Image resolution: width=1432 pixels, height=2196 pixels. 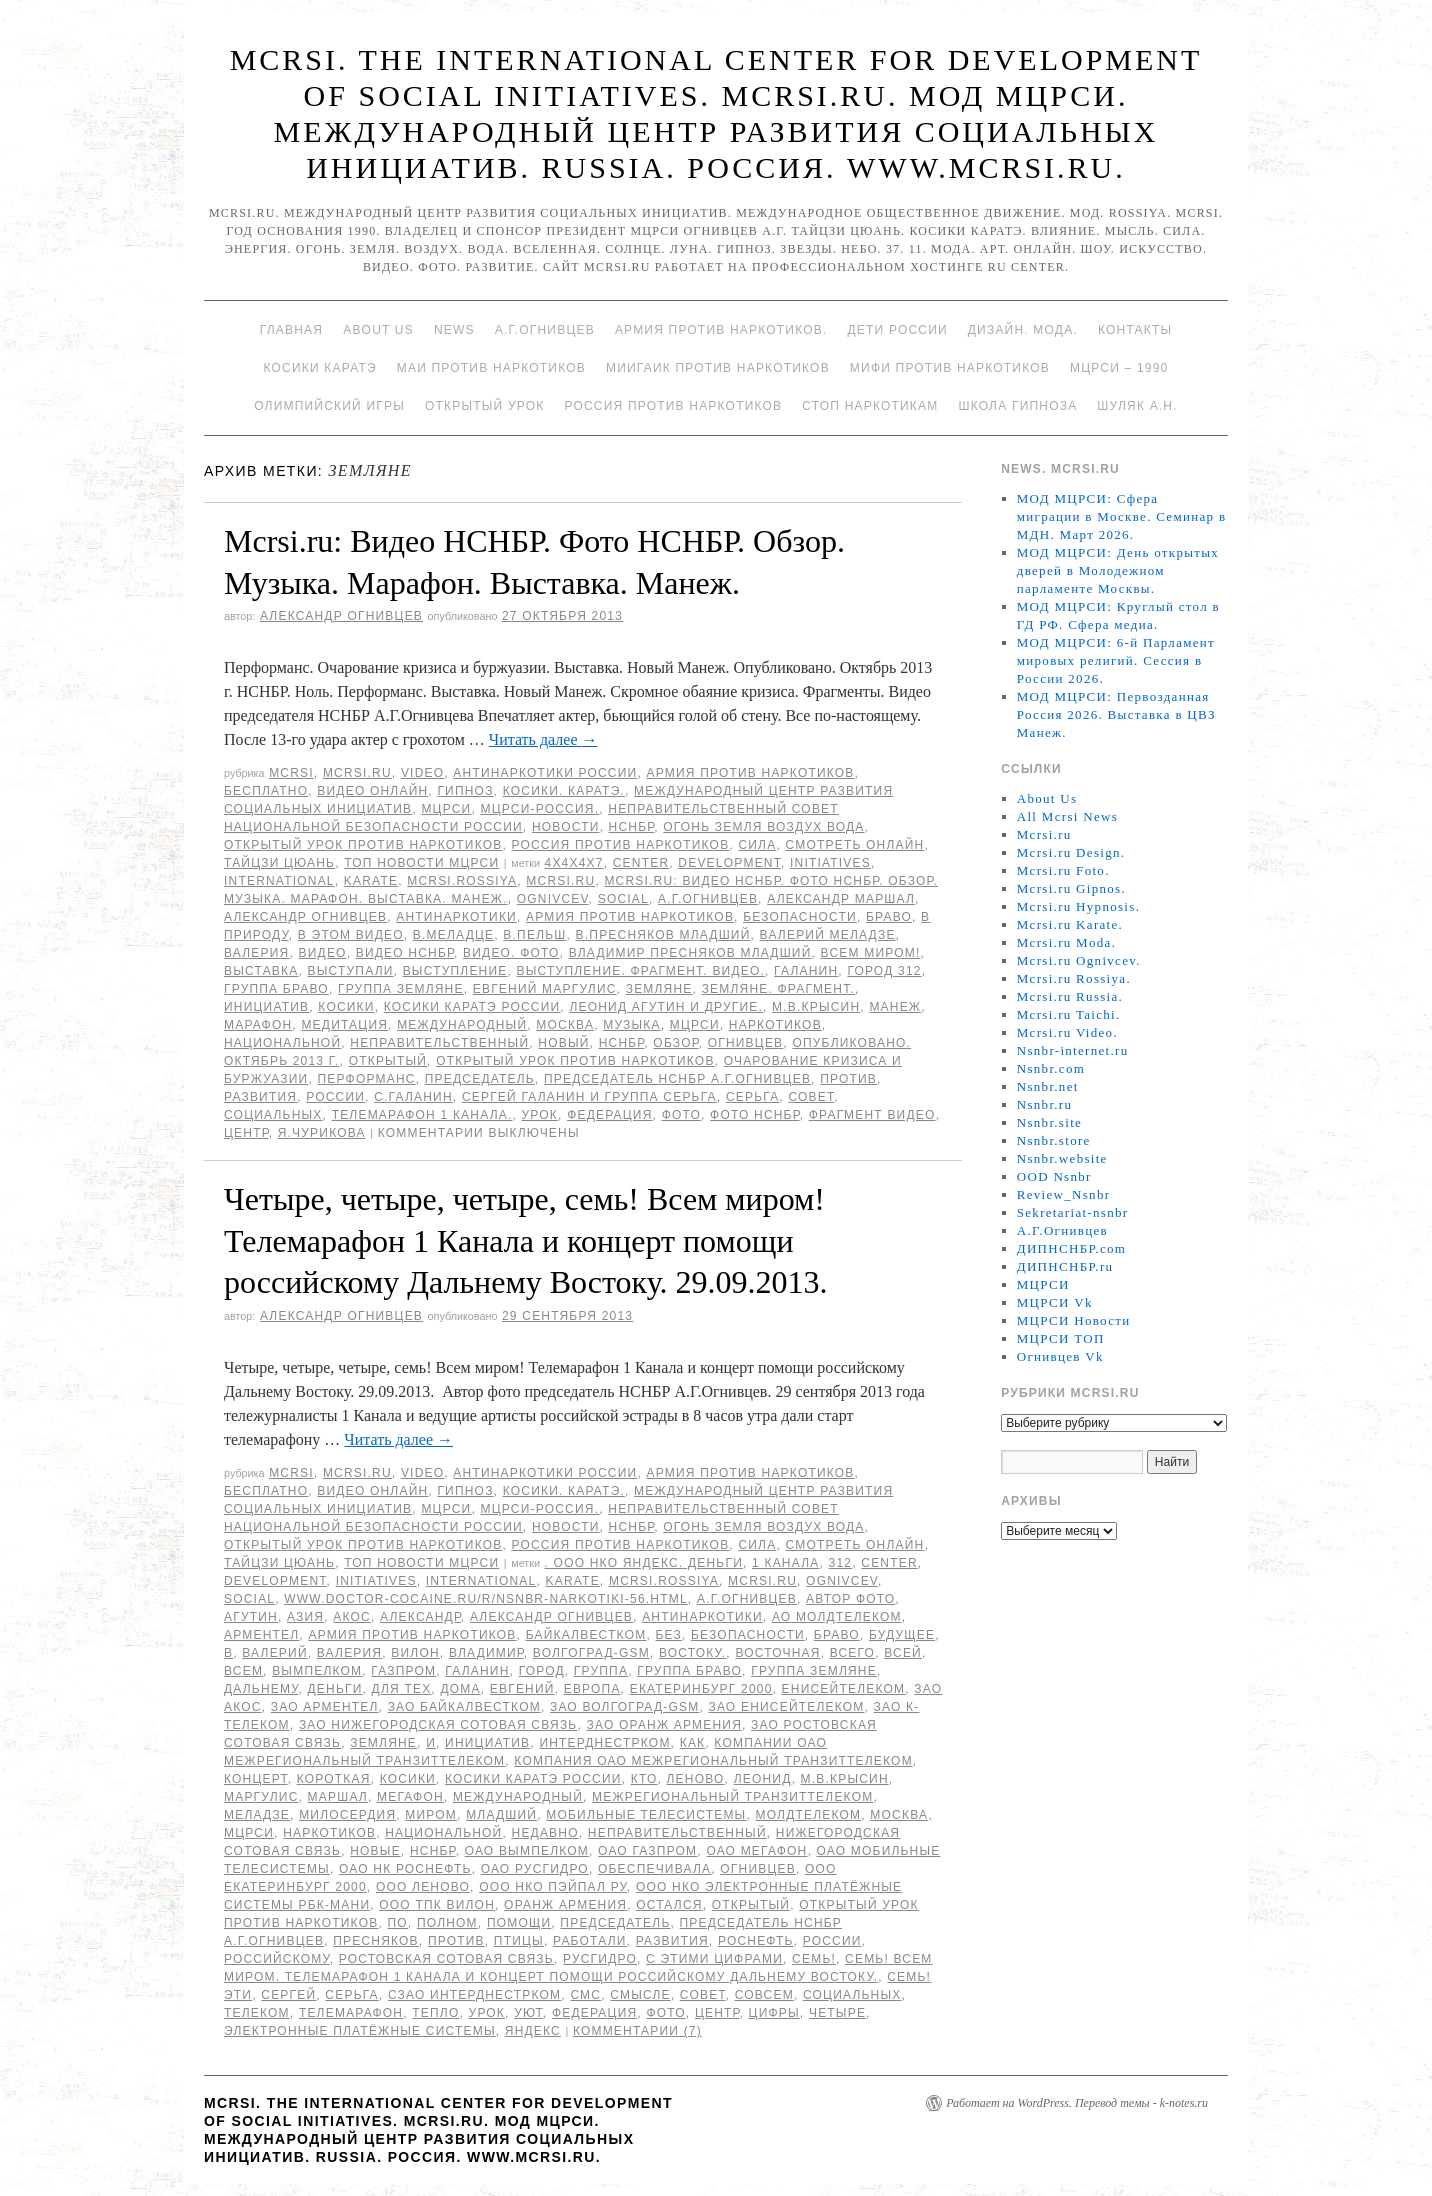 I want to click on Mcrsi.ru Rossiya., so click(x=1074, y=978).